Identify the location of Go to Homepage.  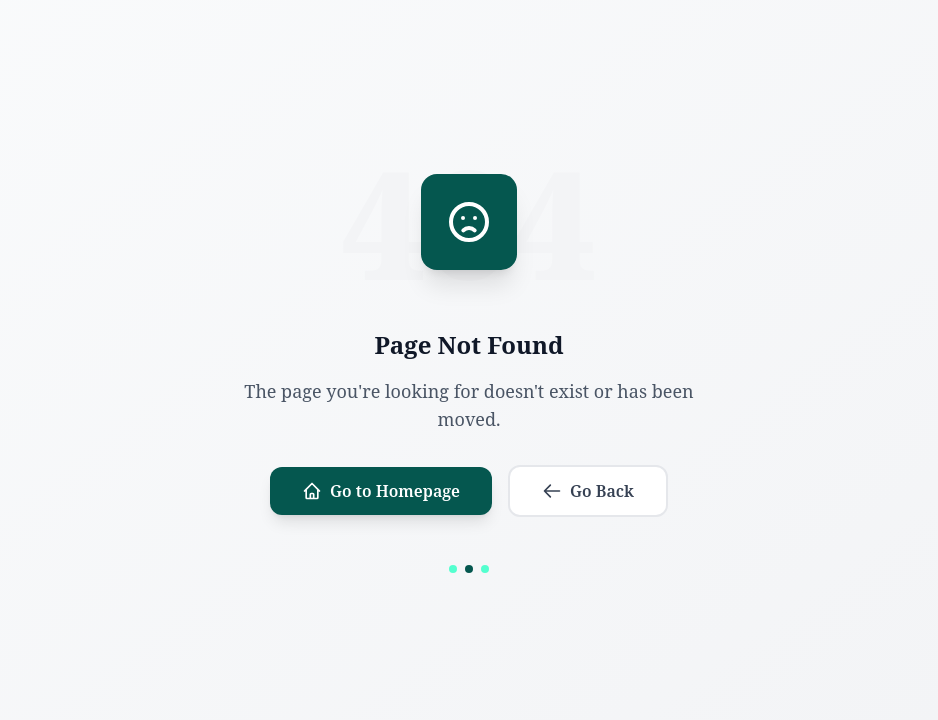
(381, 491).